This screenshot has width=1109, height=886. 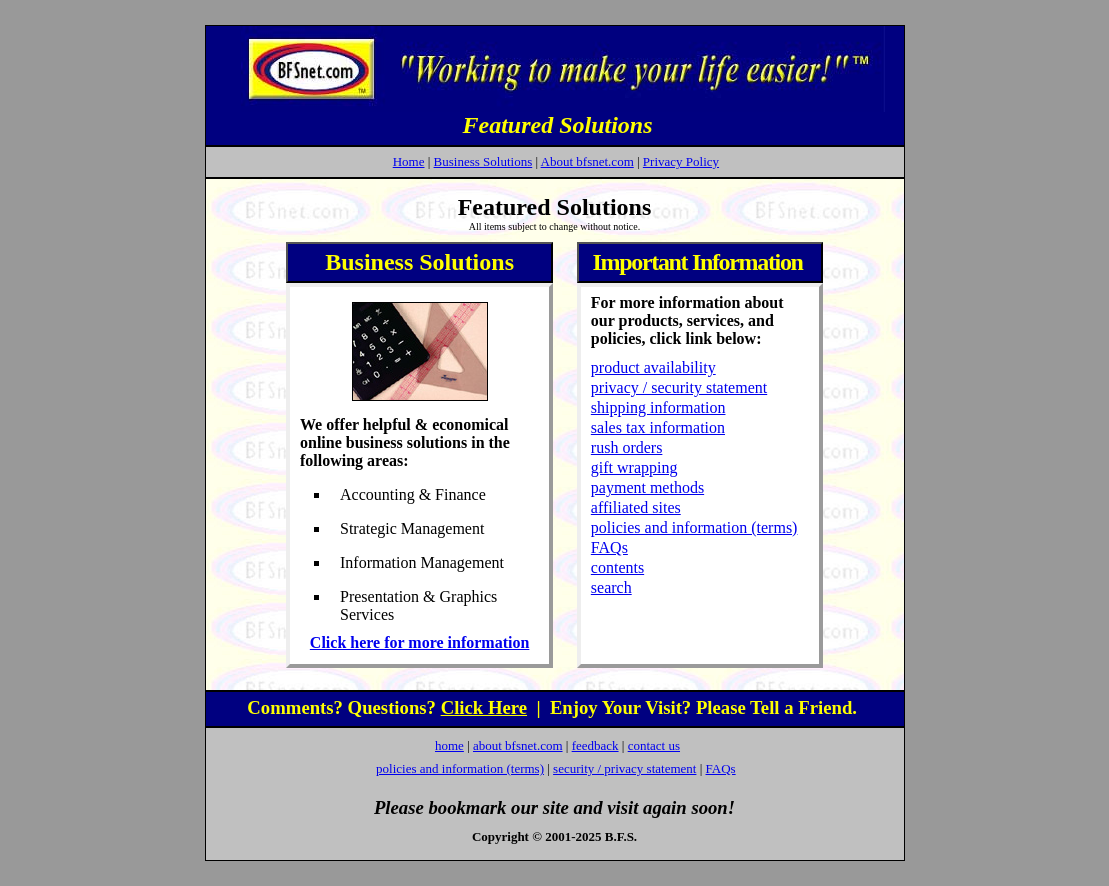 What do you see at coordinates (409, 161) in the screenshot?
I see `Home` at bounding box center [409, 161].